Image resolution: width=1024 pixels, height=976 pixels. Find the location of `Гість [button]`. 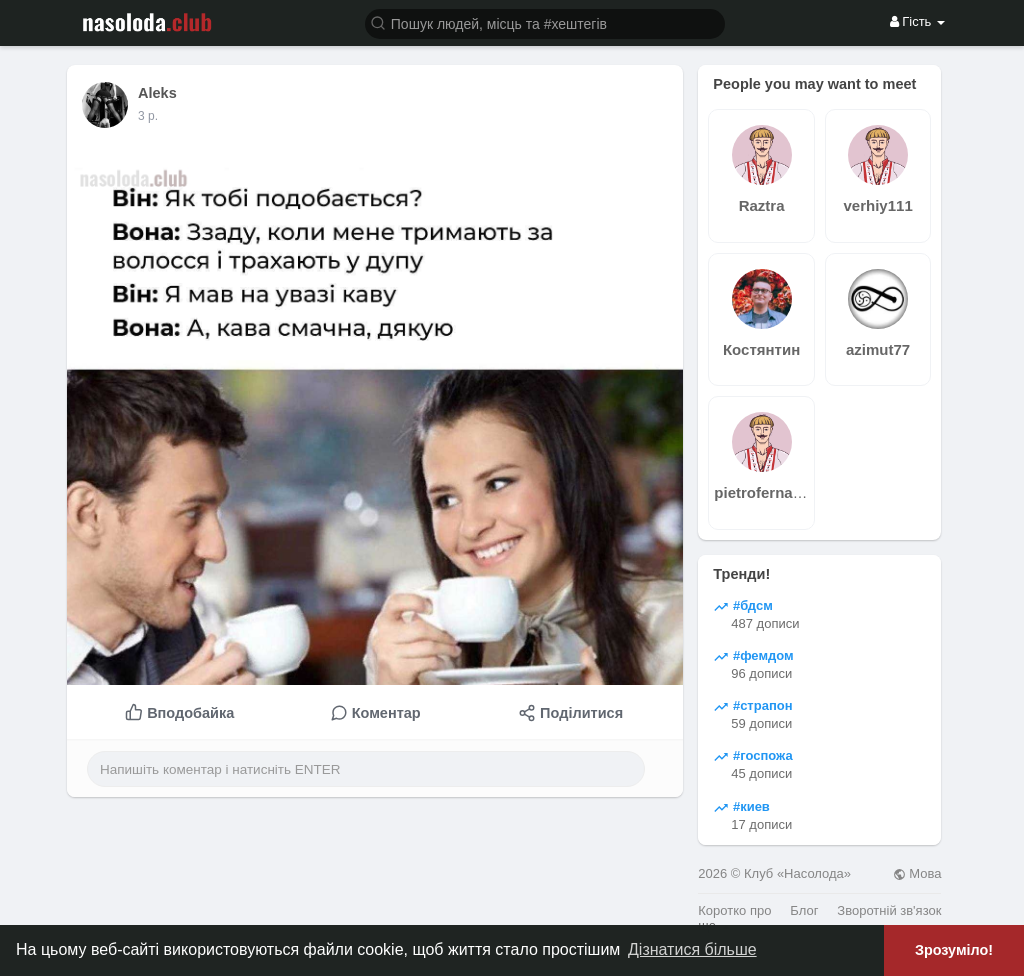

Гість [button] is located at coordinates (917, 21).